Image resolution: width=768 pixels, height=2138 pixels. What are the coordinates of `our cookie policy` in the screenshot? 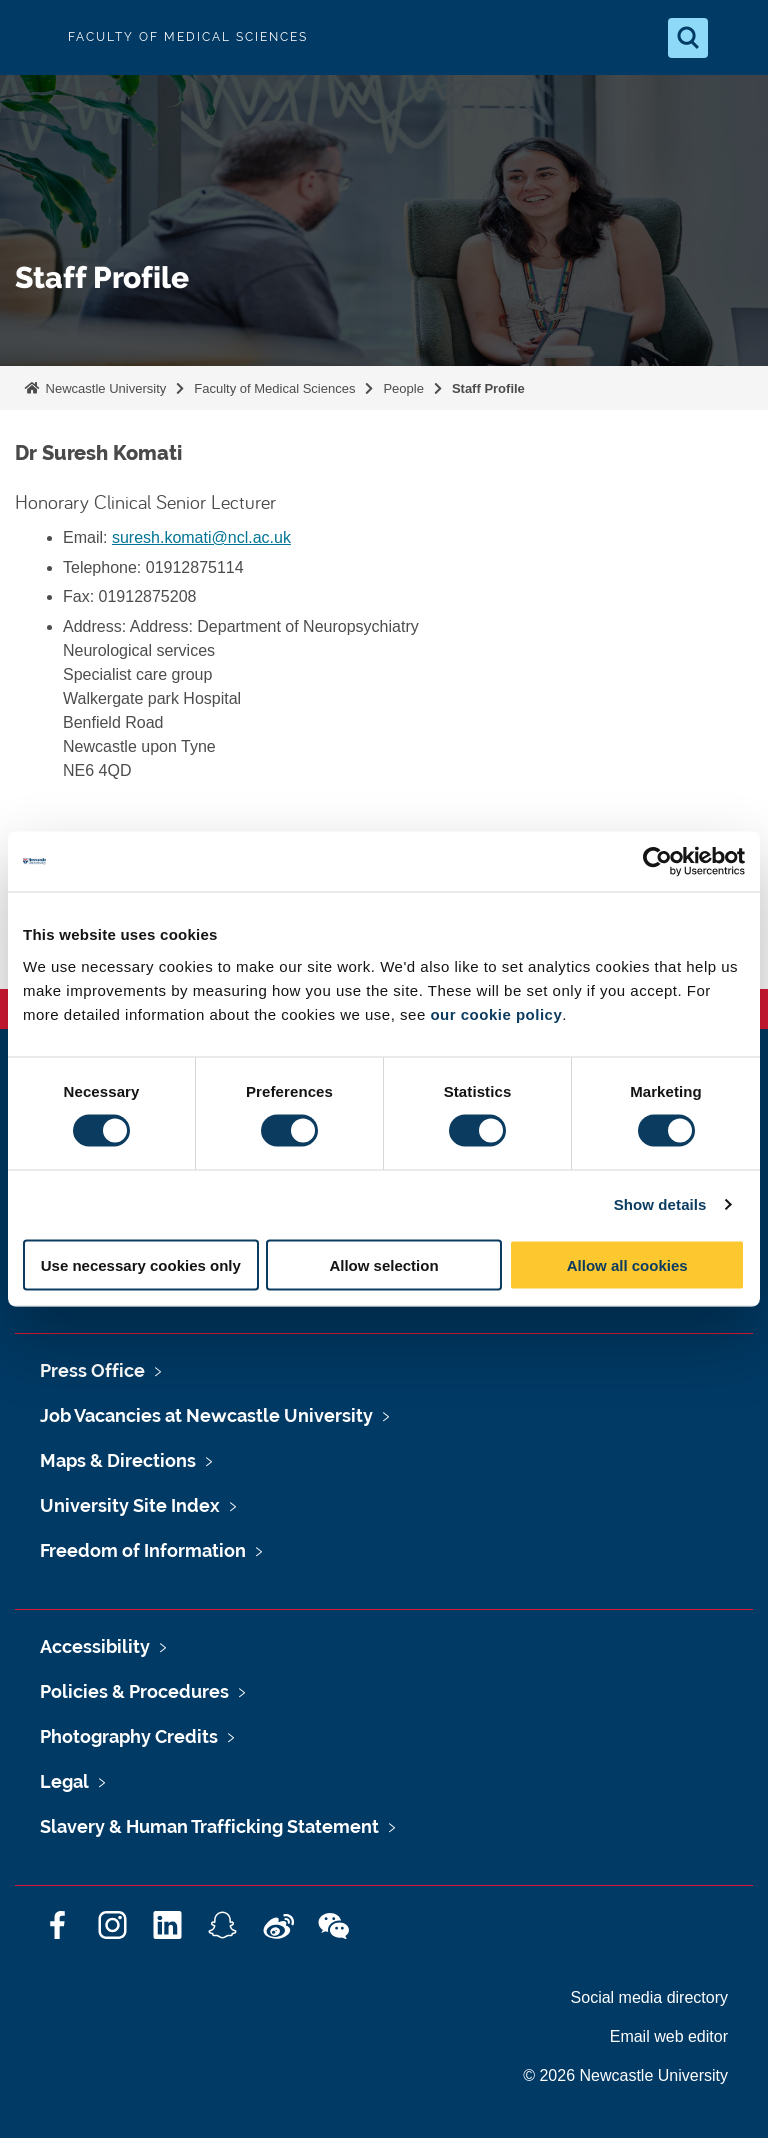 It's located at (496, 1013).